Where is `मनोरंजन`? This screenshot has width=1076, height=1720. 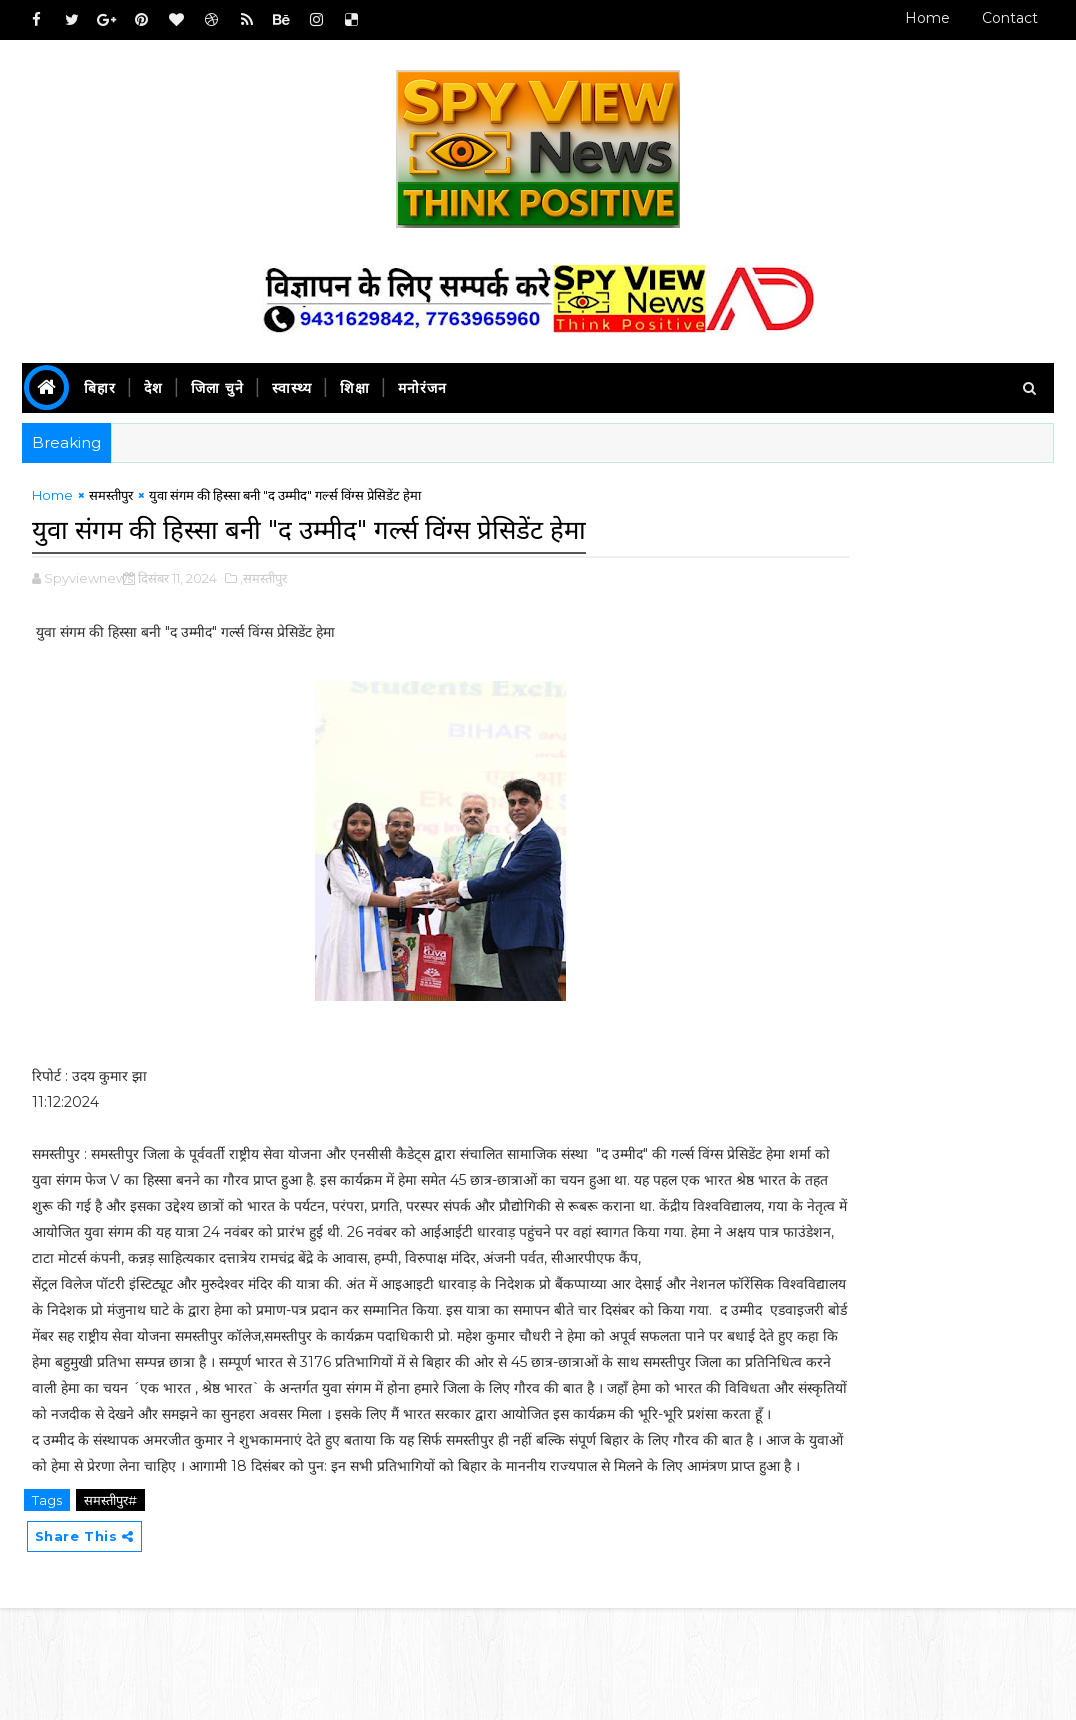 मनोरंजन is located at coordinates (422, 388).